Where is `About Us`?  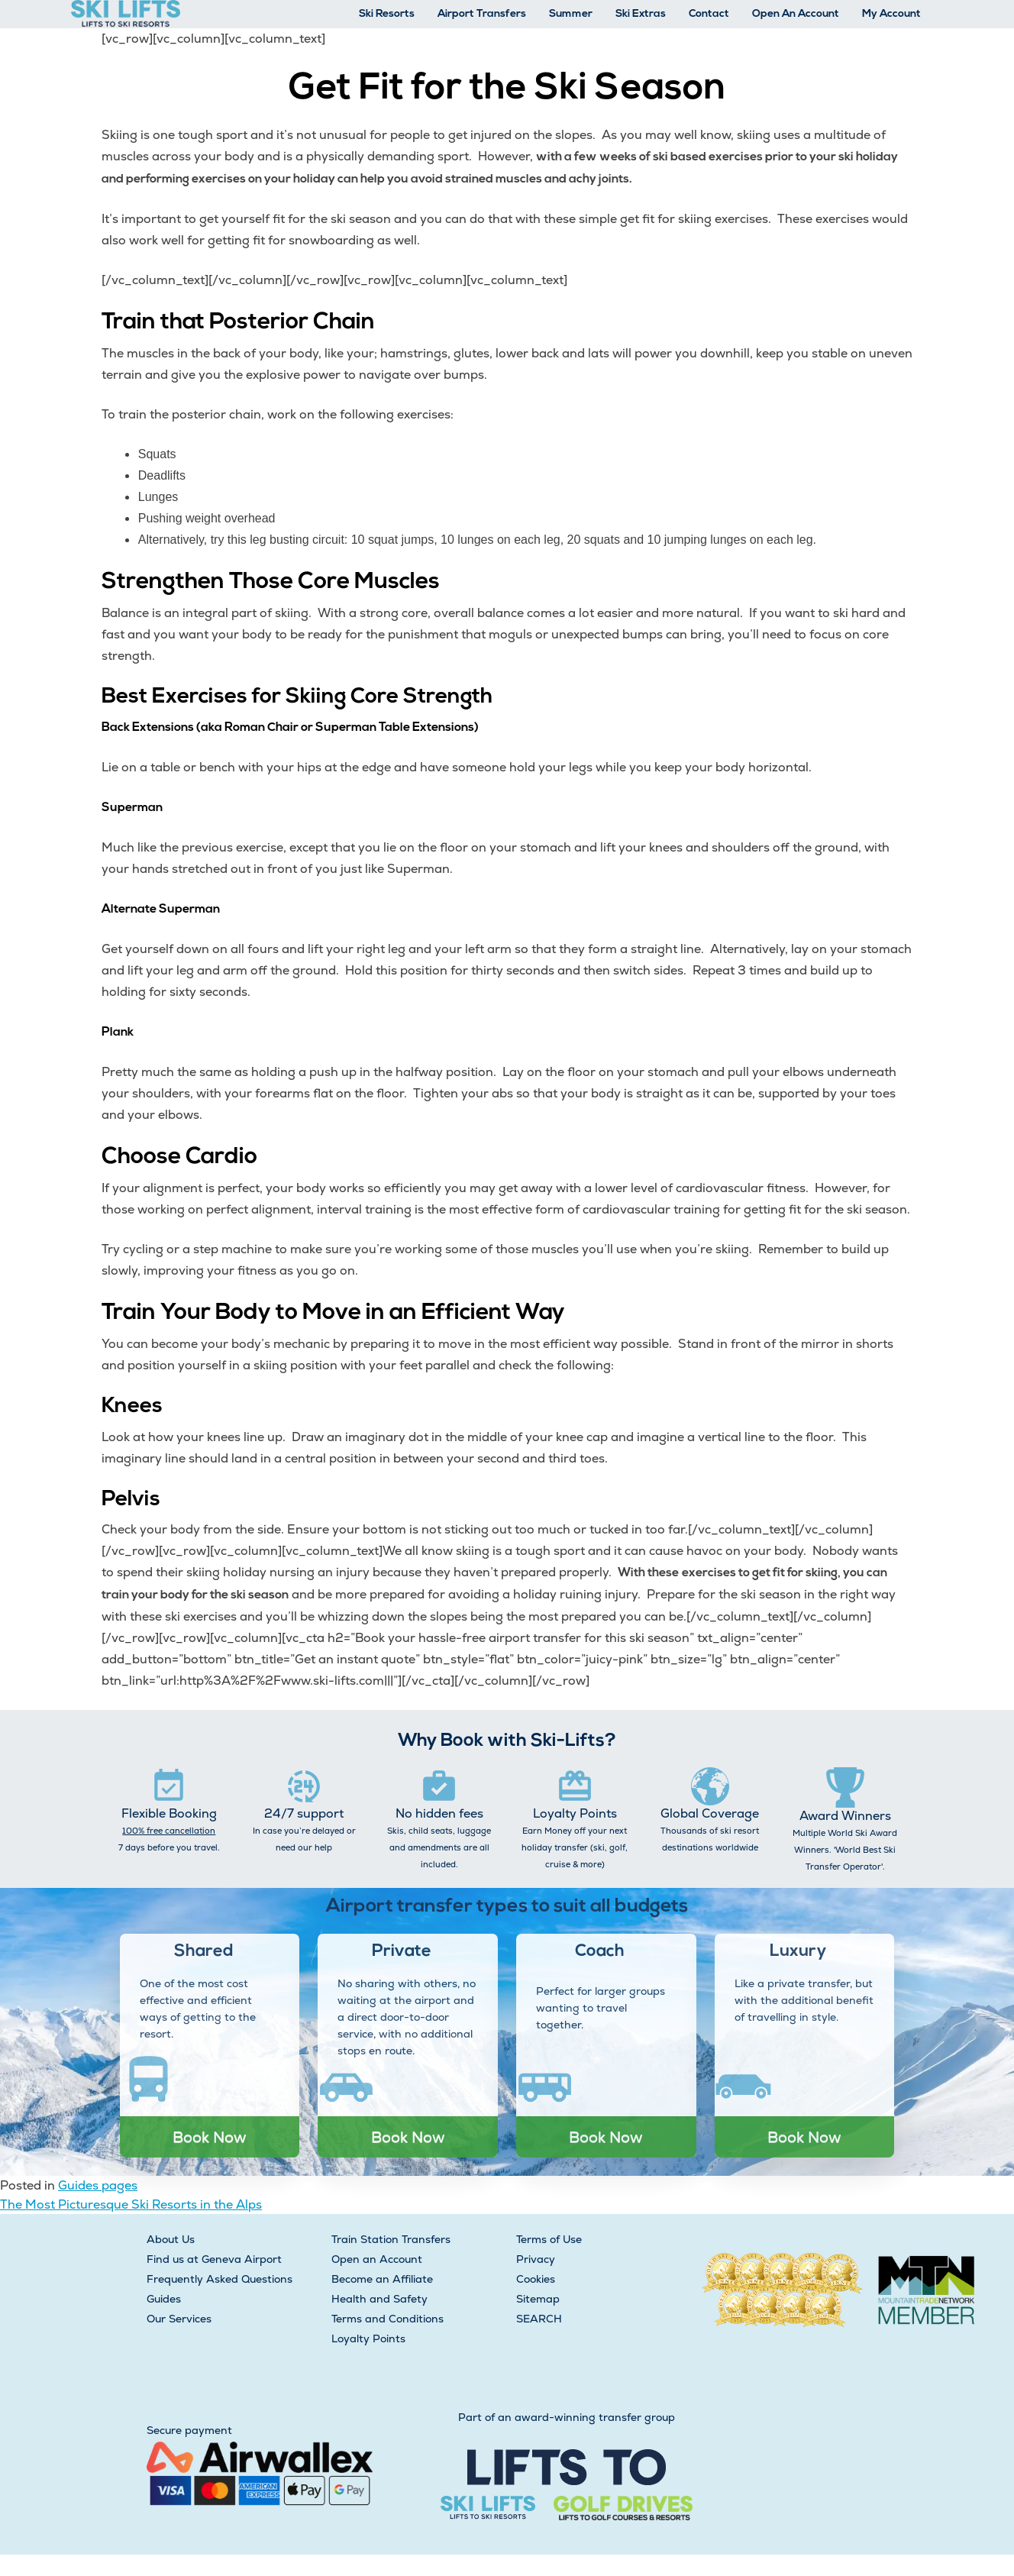 About Us is located at coordinates (171, 2239).